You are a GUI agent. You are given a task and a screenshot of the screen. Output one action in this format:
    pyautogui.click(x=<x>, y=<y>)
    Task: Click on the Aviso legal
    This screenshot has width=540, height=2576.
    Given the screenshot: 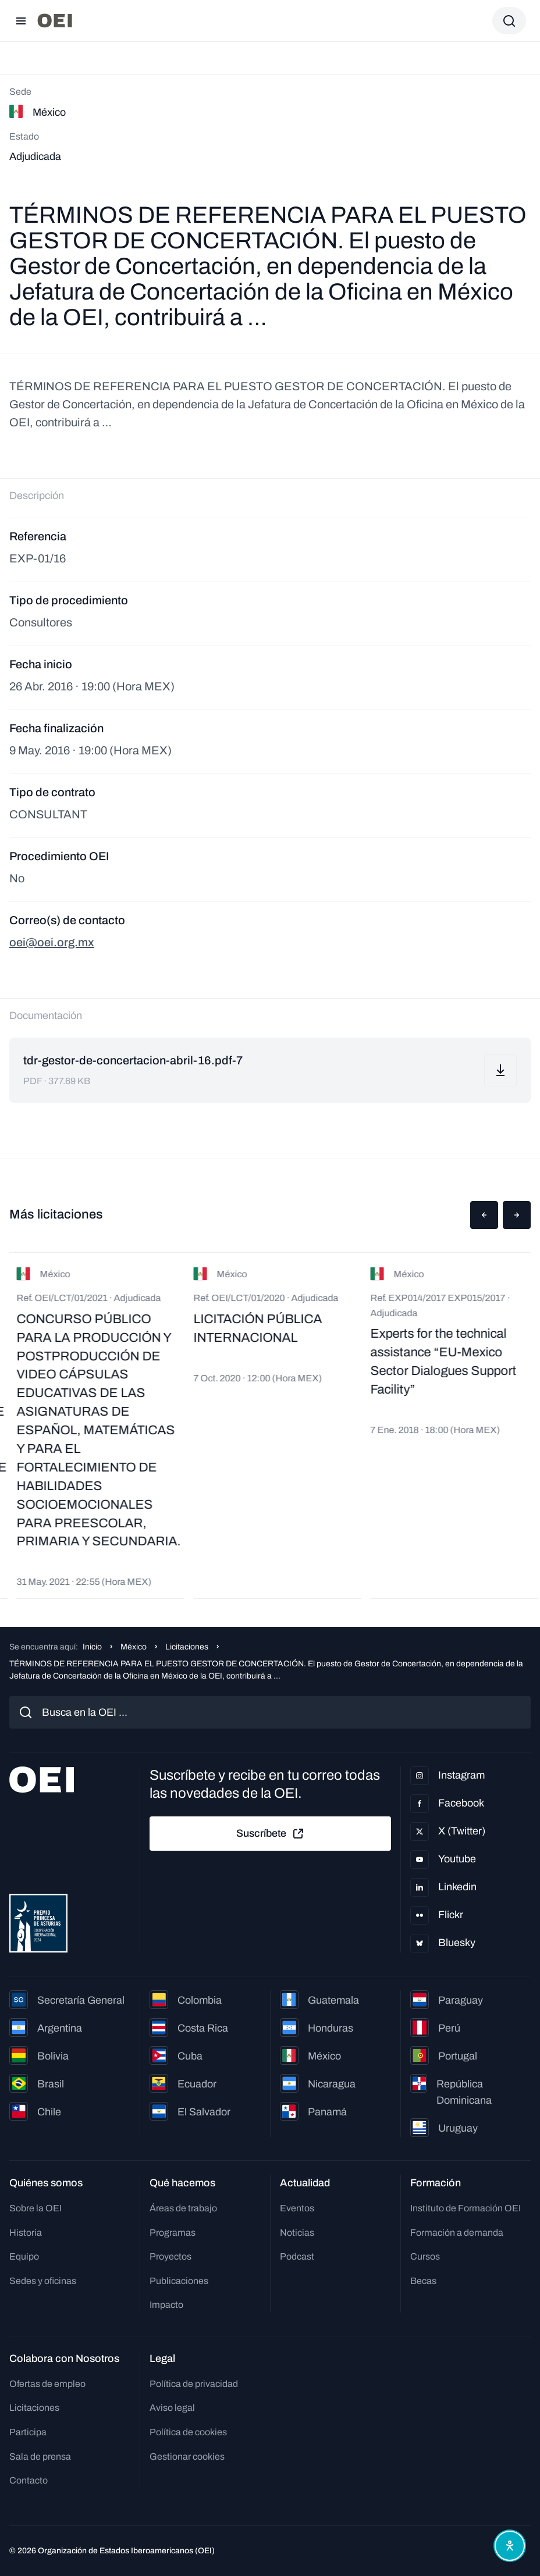 What is the action you would take?
    pyautogui.click(x=172, y=2408)
    